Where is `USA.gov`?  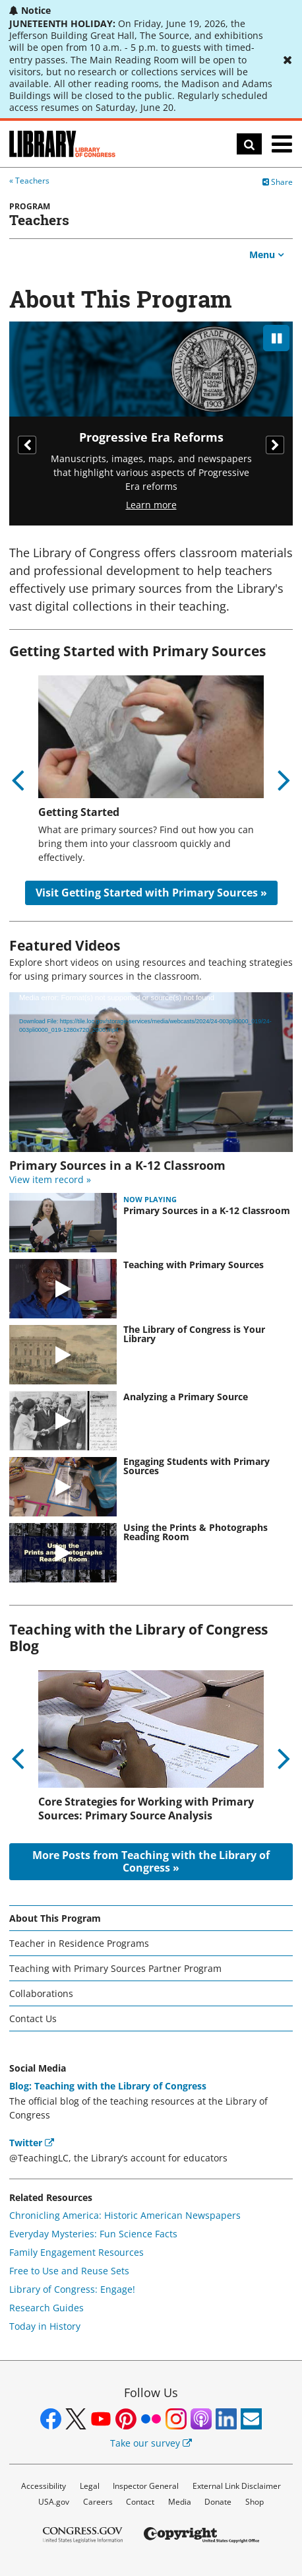
USA.gov is located at coordinates (53, 2501).